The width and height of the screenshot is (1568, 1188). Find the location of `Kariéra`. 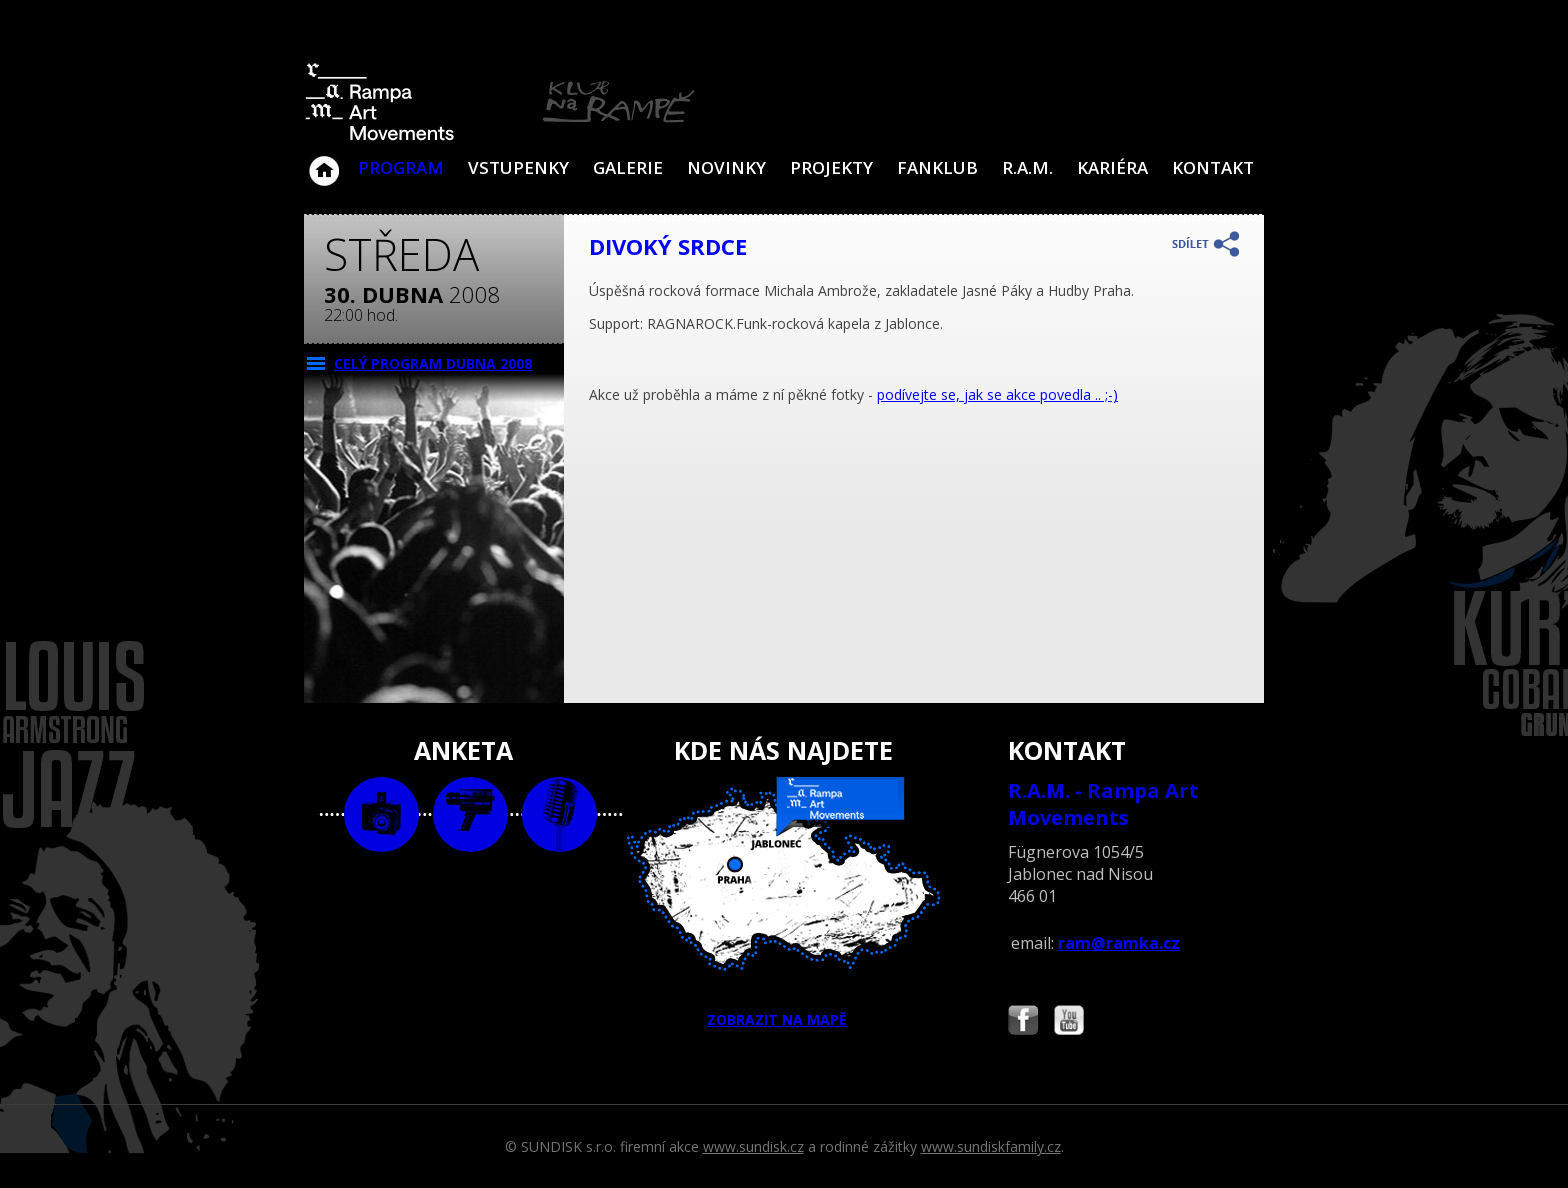

Kariéra is located at coordinates (1112, 167).